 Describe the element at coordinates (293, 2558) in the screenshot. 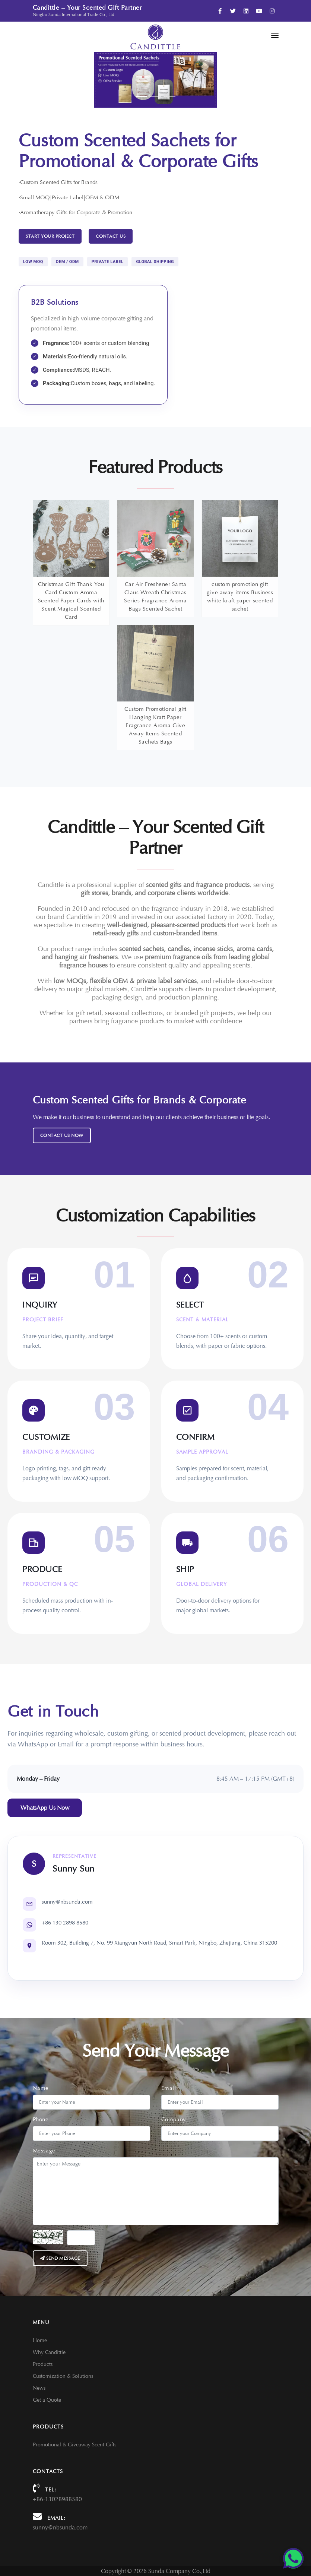

I see `[Chat on WhatsApp]` at that location.